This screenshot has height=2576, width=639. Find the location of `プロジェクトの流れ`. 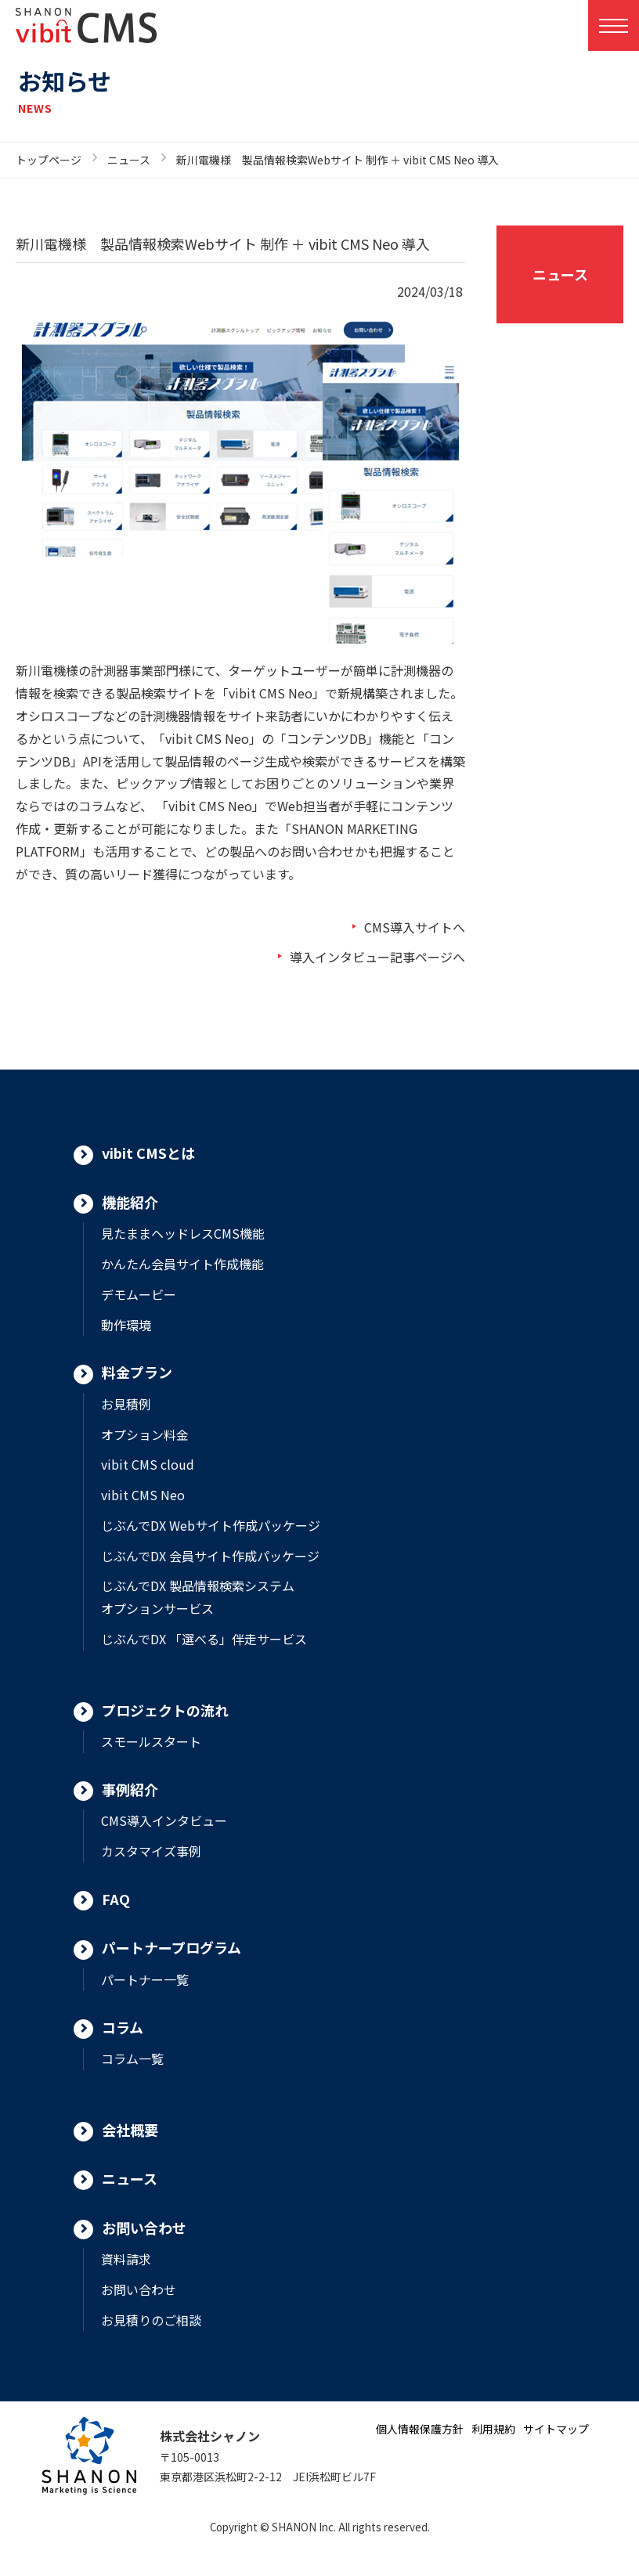

プロジェクトの流れ is located at coordinates (165, 1710).